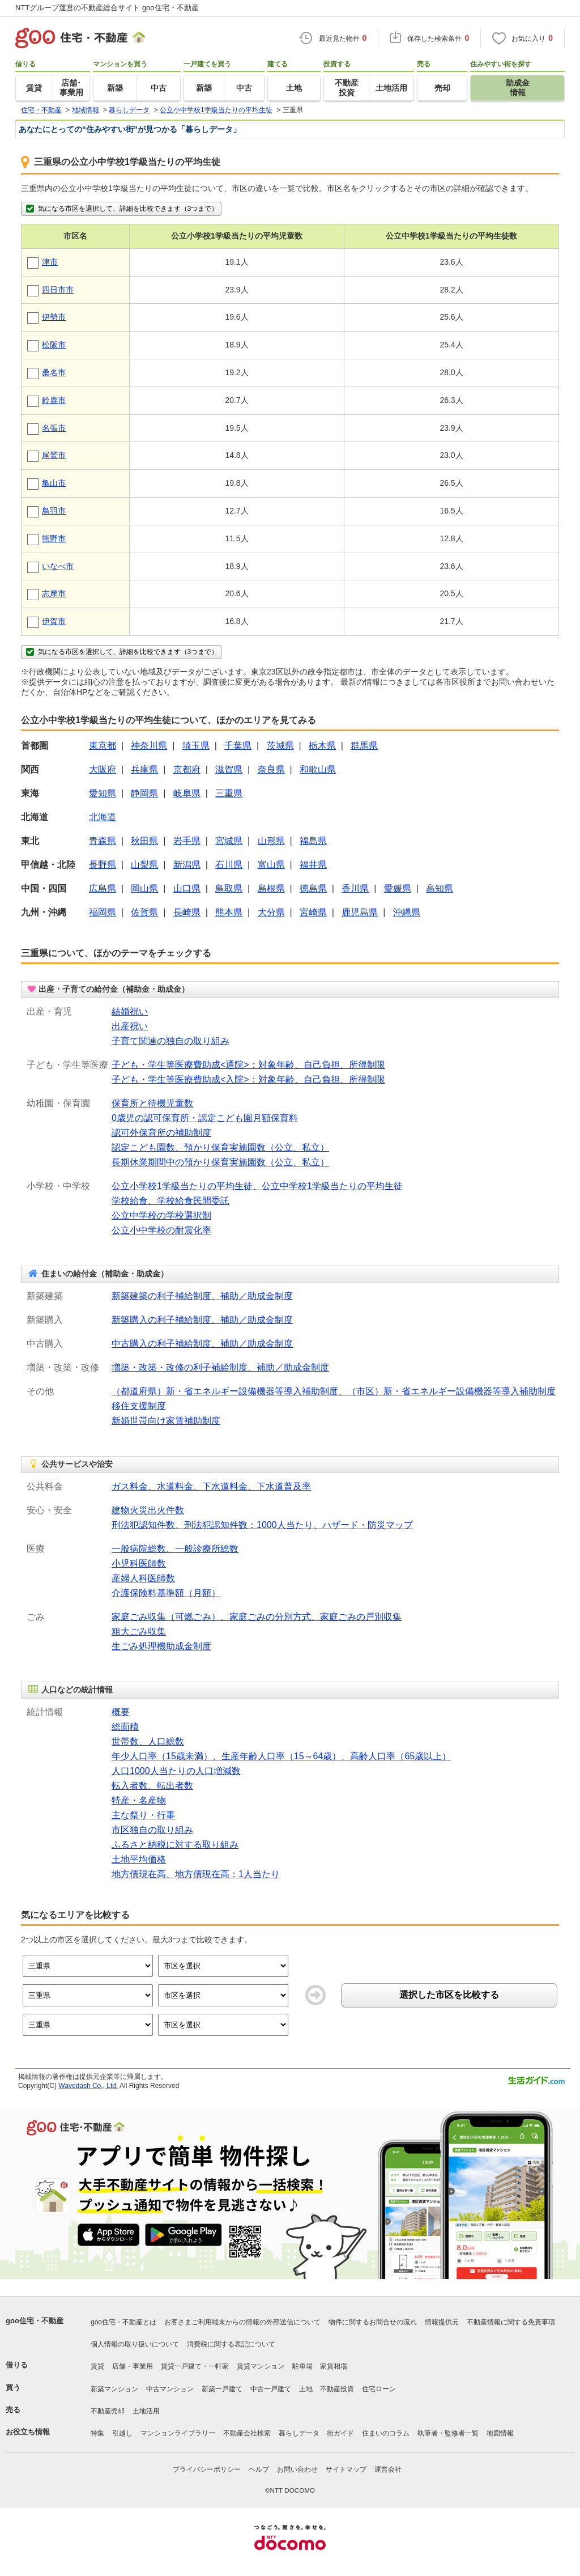 This screenshot has height=2576, width=580. I want to click on 中古一戸建て, so click(270, 2389).